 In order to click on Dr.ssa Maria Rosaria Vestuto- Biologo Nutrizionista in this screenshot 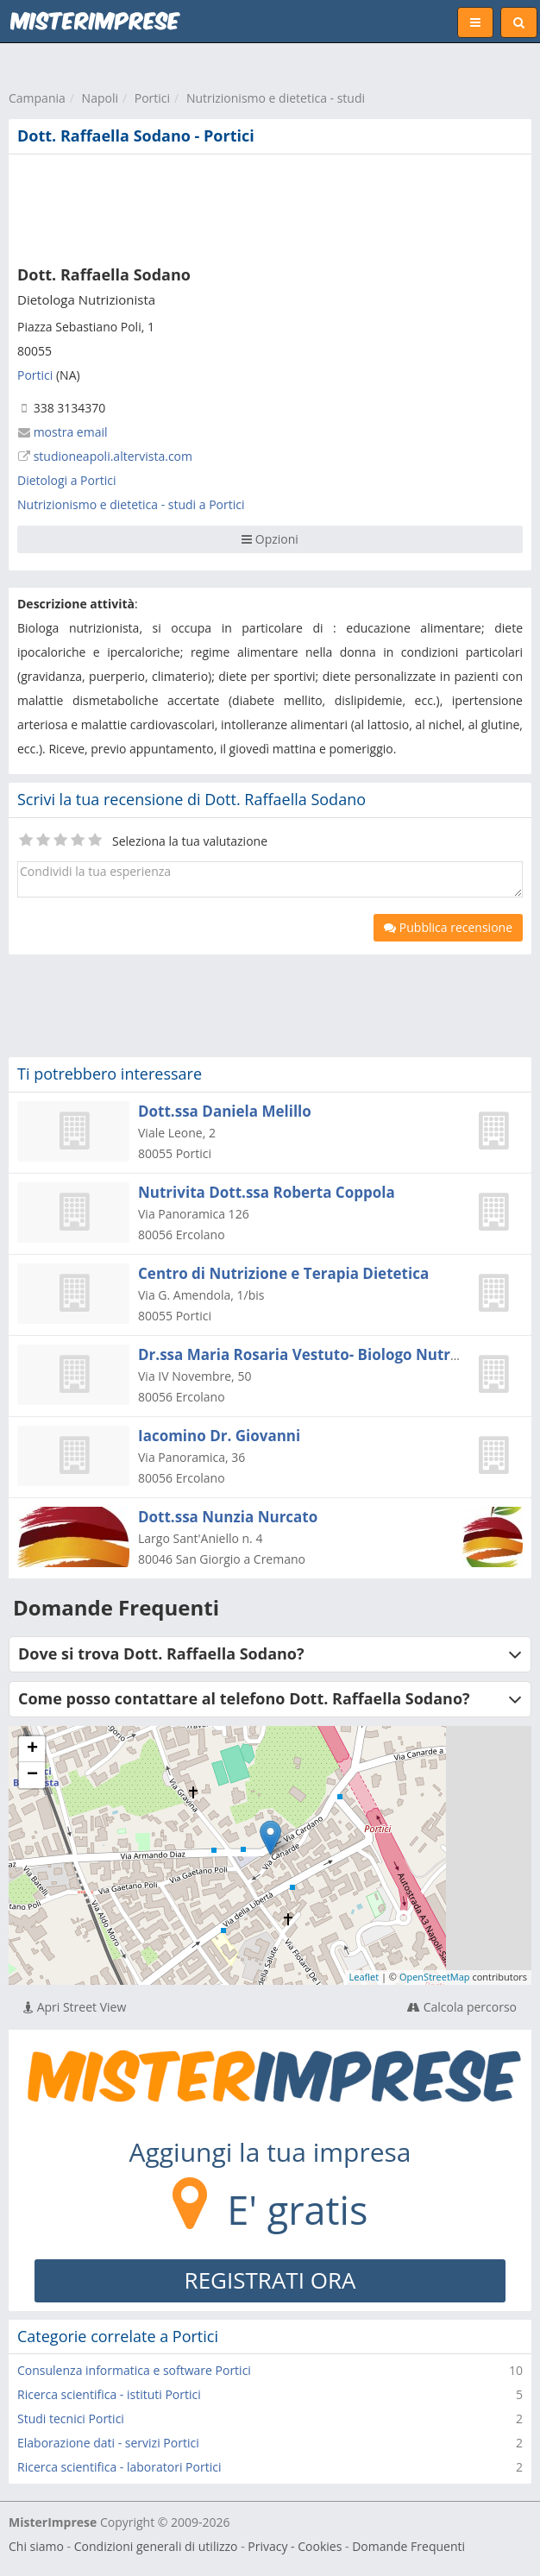, I will do `click(325, 1354)`.